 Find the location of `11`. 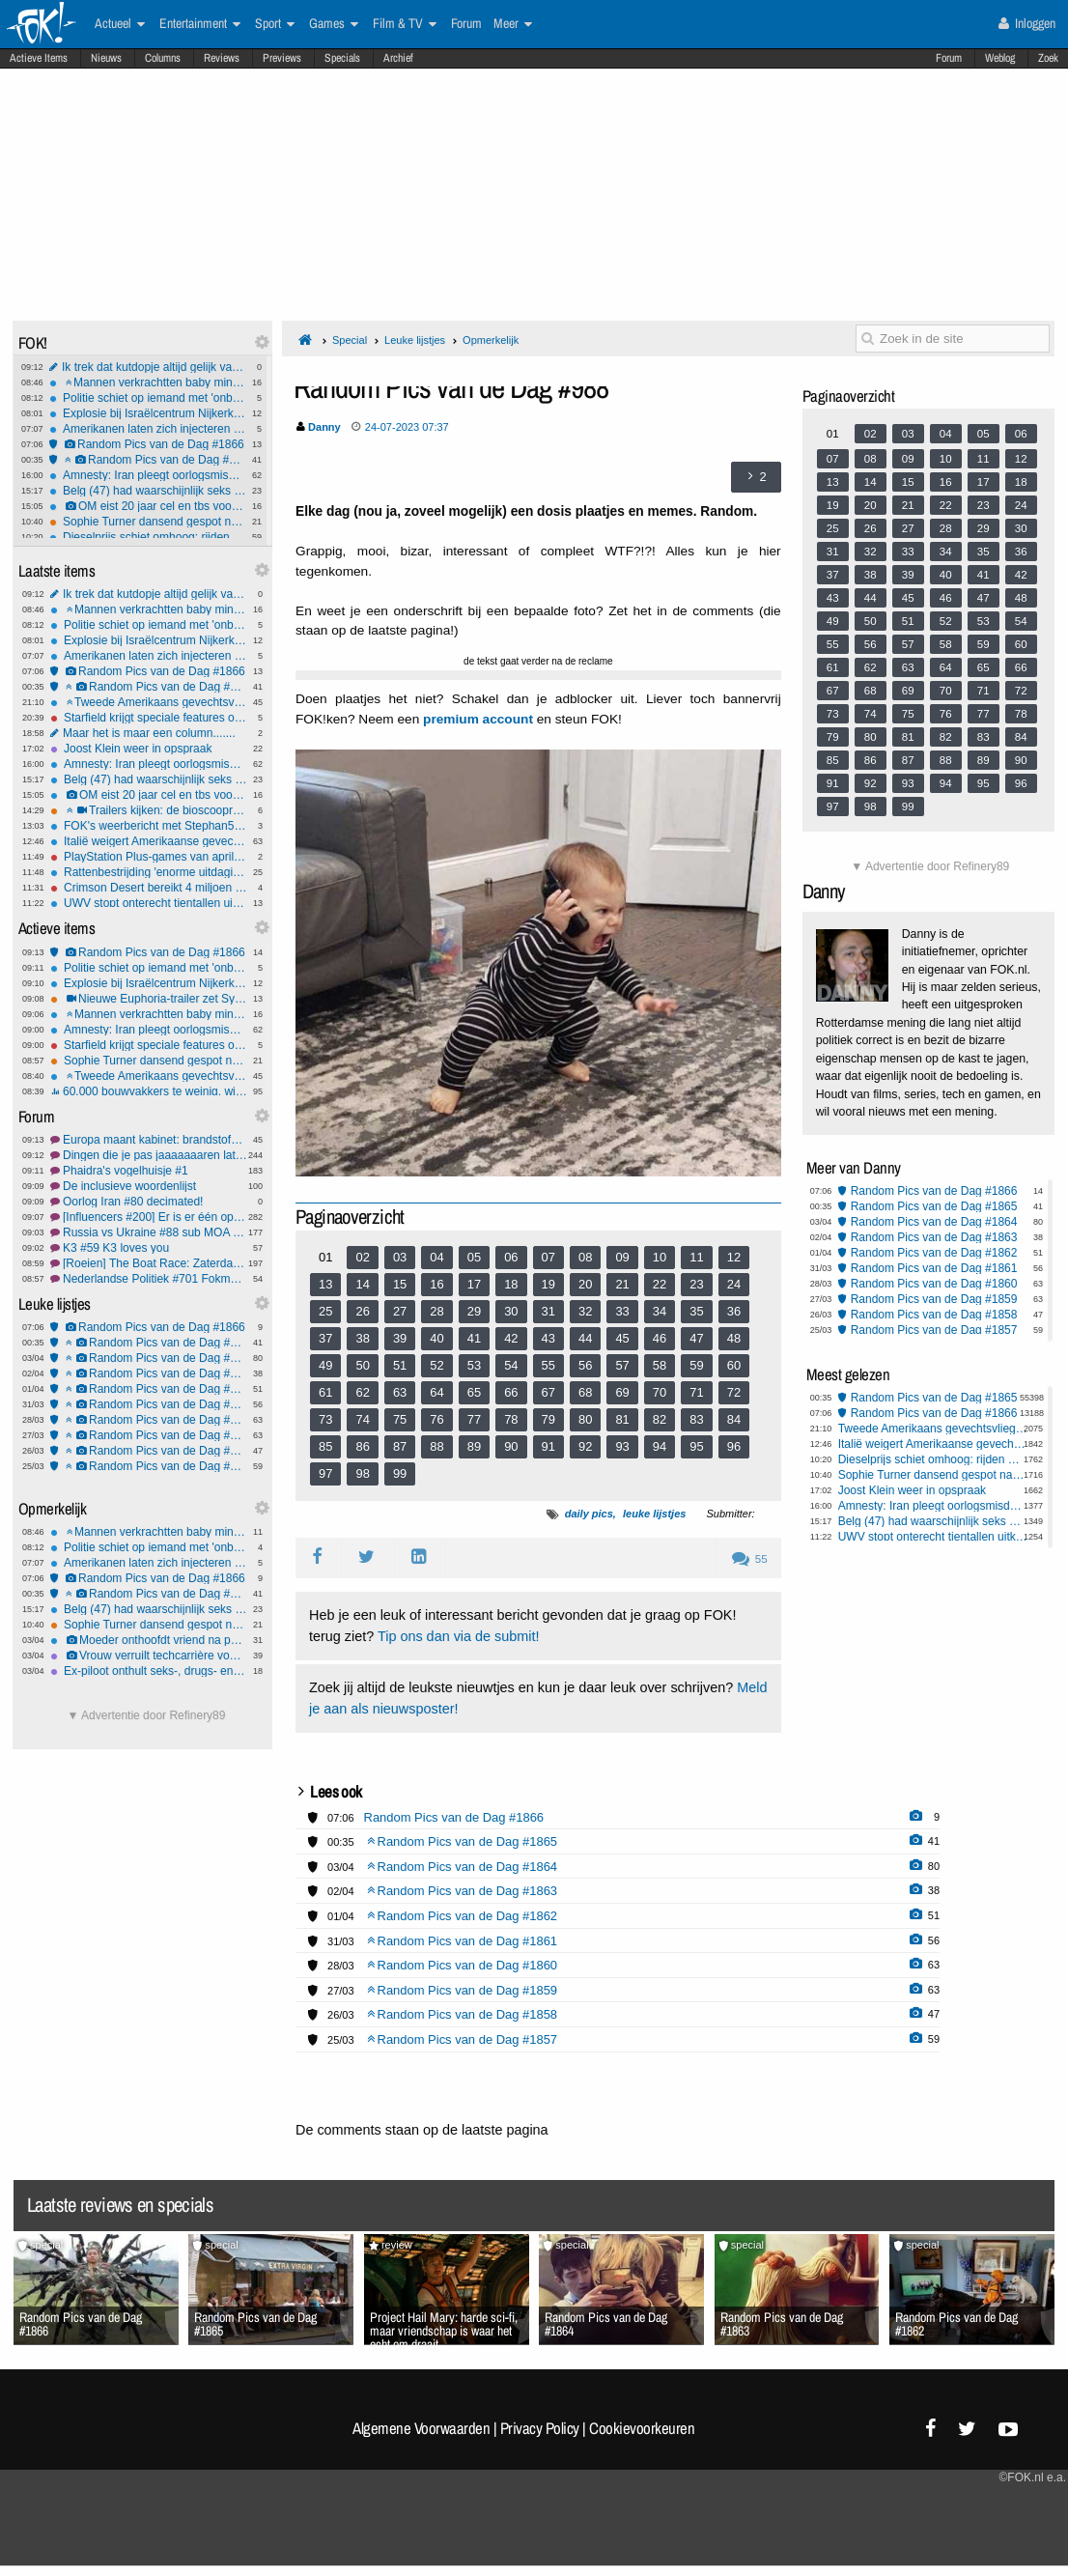

11 is located at coordinates (696, 1257).